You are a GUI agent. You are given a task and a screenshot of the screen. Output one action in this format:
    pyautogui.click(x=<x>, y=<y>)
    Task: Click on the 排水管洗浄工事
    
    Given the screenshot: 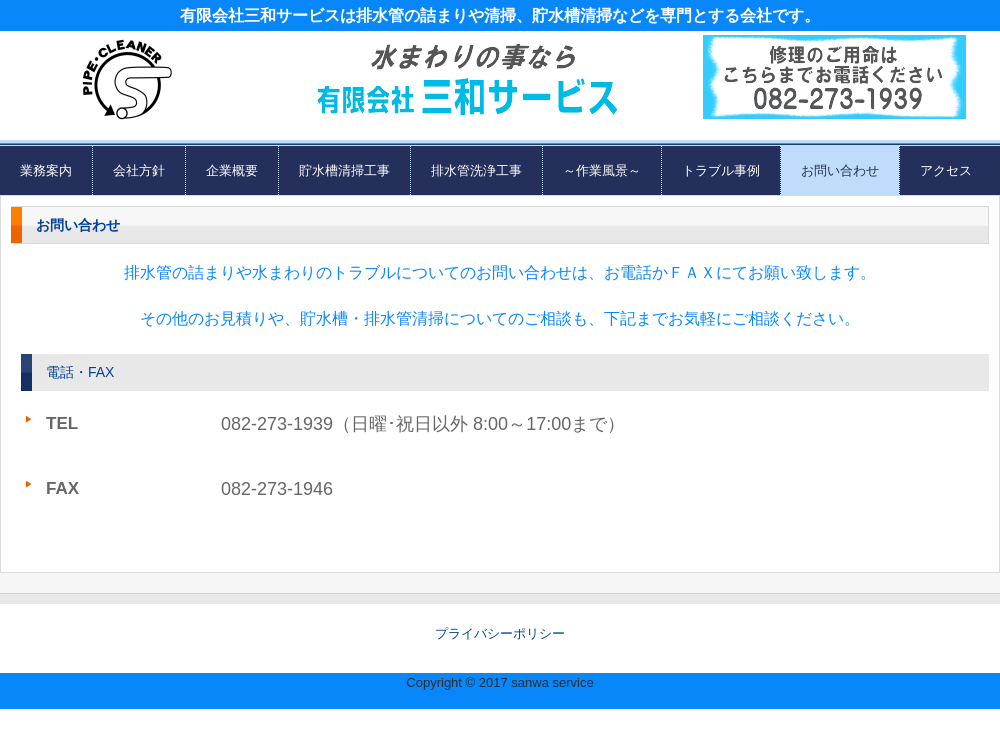 What is the action you would take?
    pyautogui.click(x=476, y=170)
    